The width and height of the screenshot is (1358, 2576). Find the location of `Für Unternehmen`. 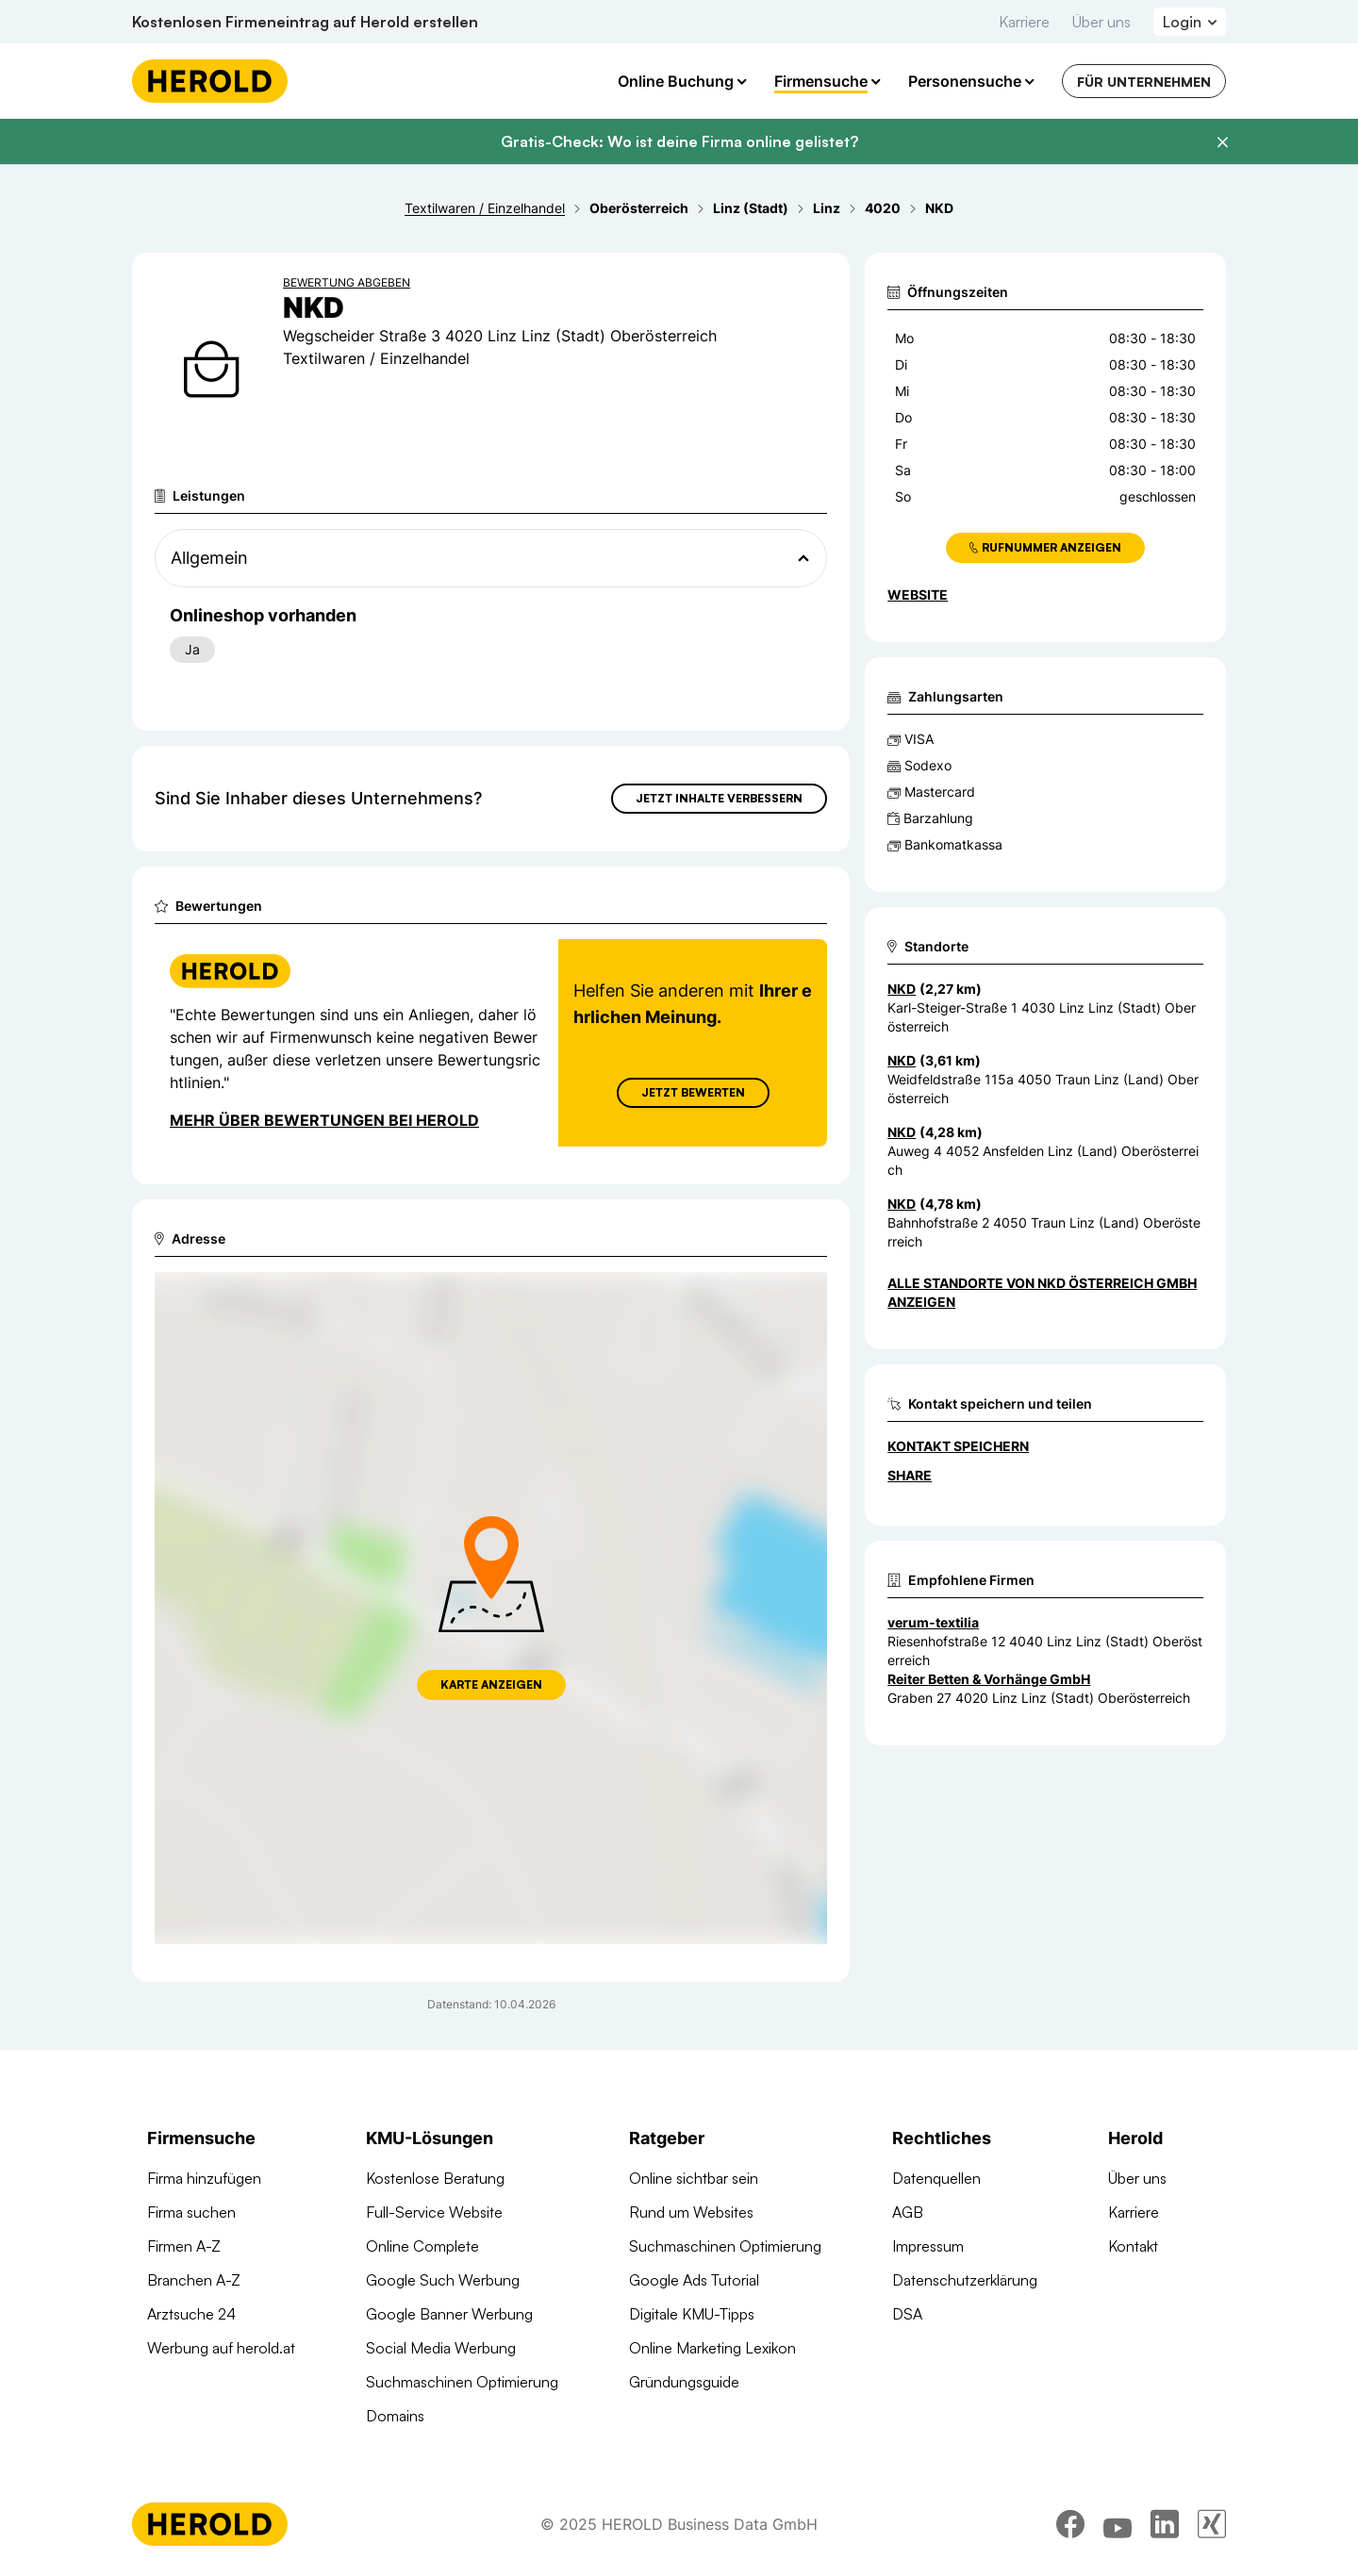

Für Unternehmen is located at coordinates (1144, 82).